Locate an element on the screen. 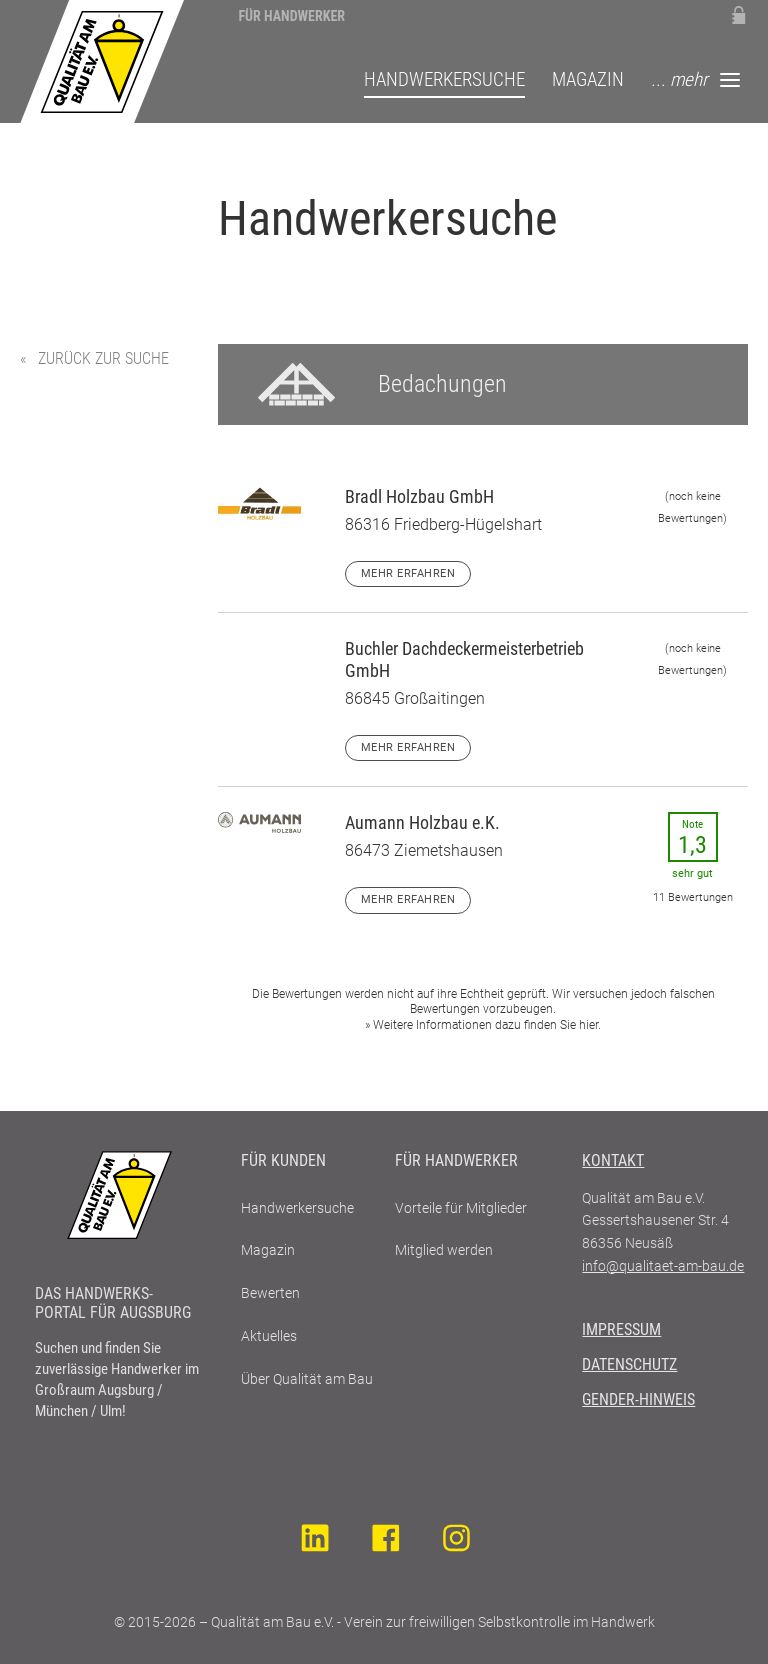 This screenshot has height=1664, width=768. « zurück zur Suche is located at coordinates (94, 358).